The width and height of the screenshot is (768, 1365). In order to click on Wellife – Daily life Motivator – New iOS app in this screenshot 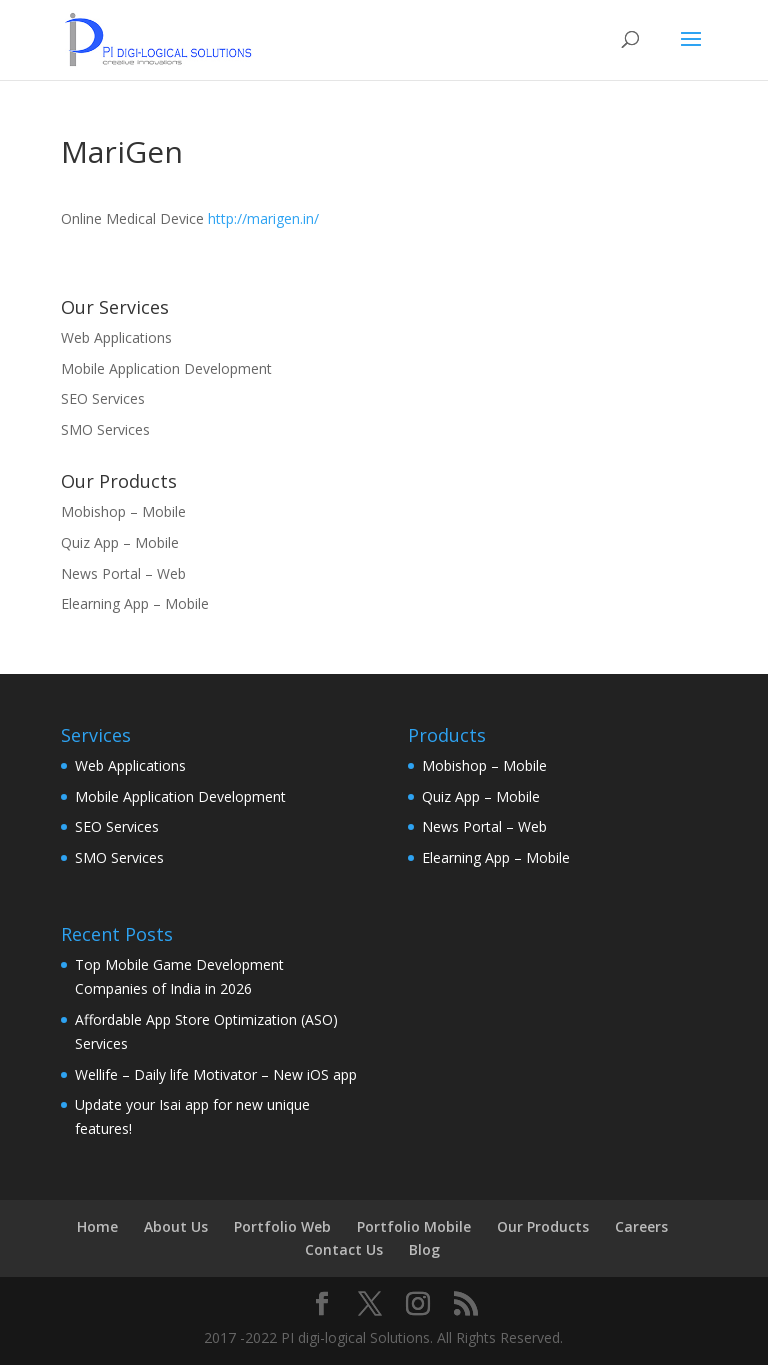, I will do `click(216, 1074)`.